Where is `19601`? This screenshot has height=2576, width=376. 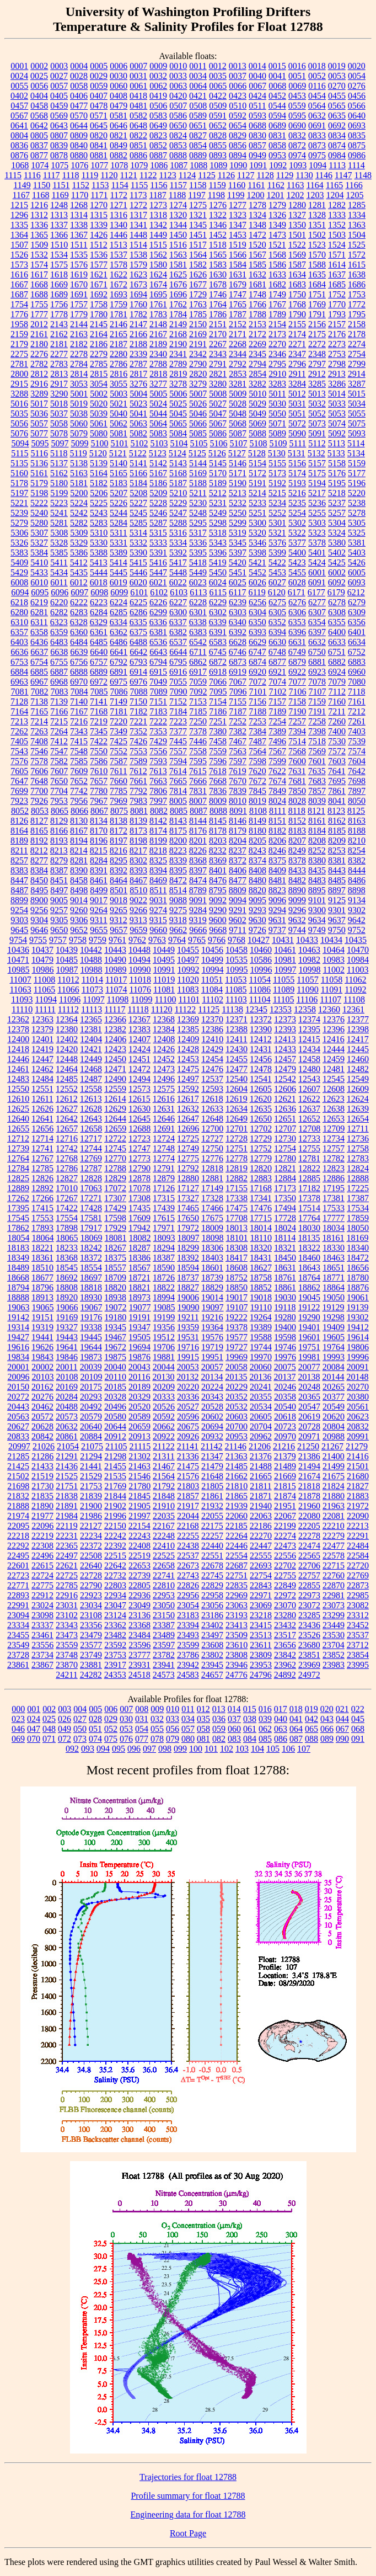
19601 is located at coordinates (309, 1337).